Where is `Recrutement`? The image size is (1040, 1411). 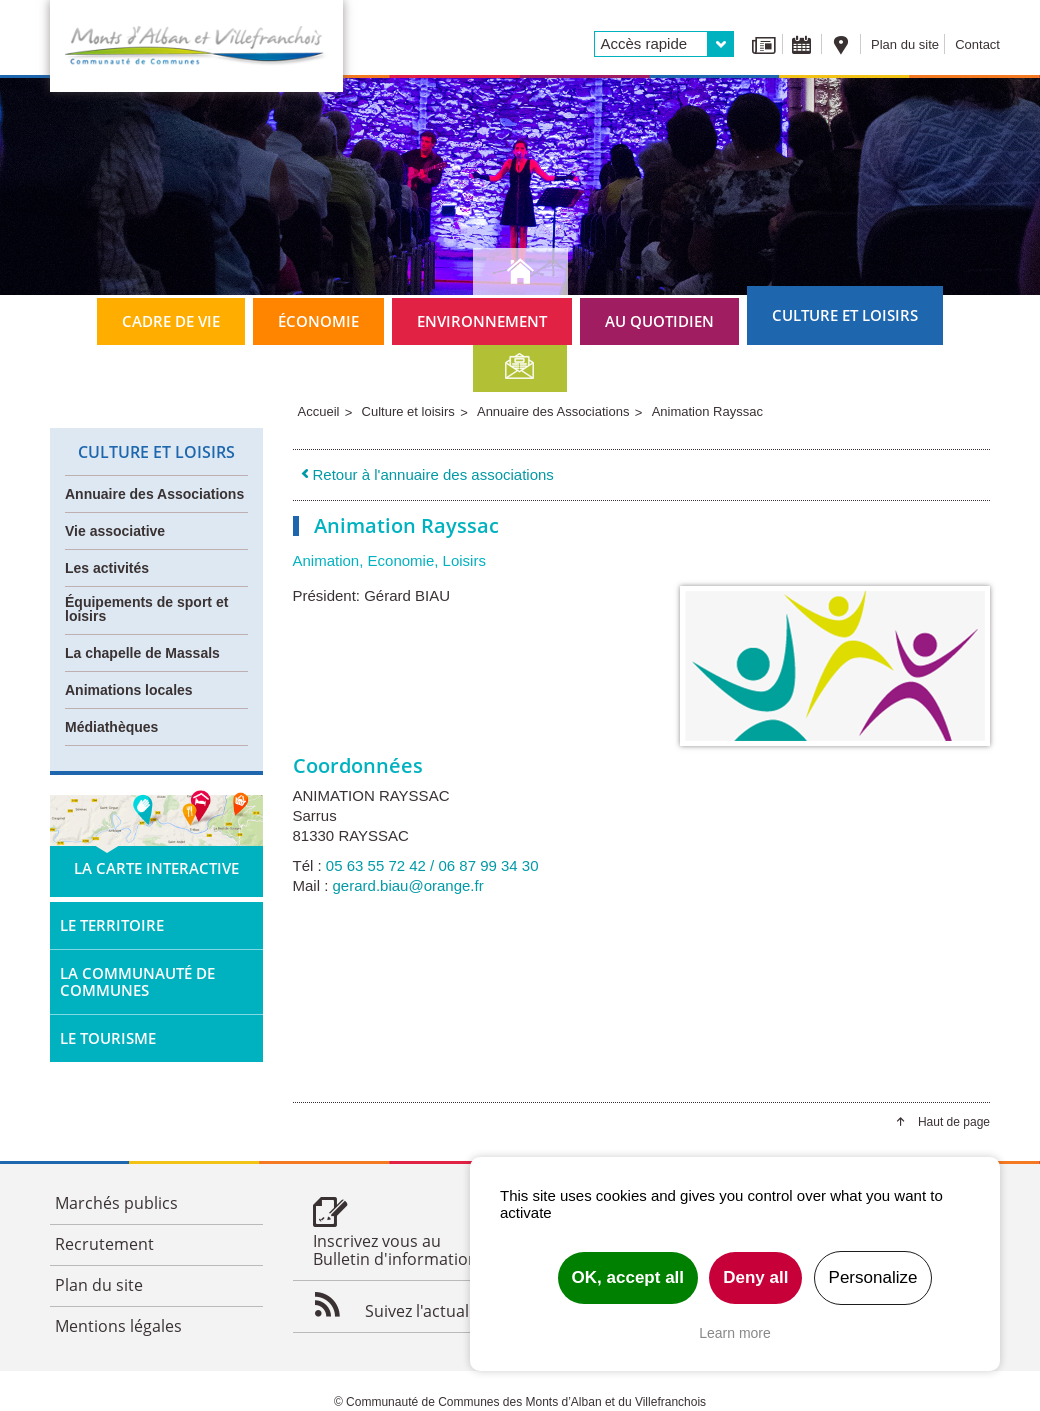 Recrutement is located at coordinates (104, 1244).